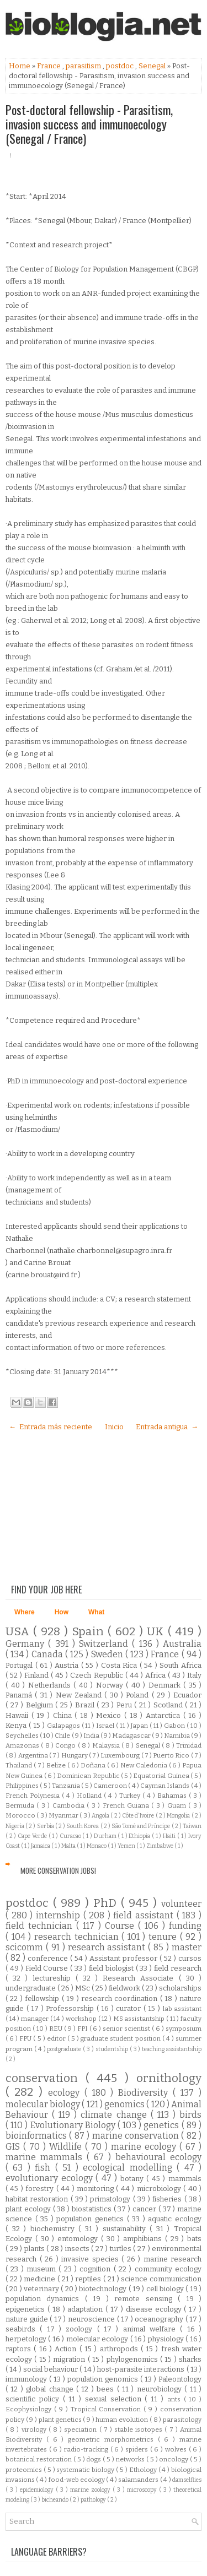  I want to click on Post-doctoral fellowship - Parasitism, invasion success and immunoecology (Senegal / France), so click(89, 123).